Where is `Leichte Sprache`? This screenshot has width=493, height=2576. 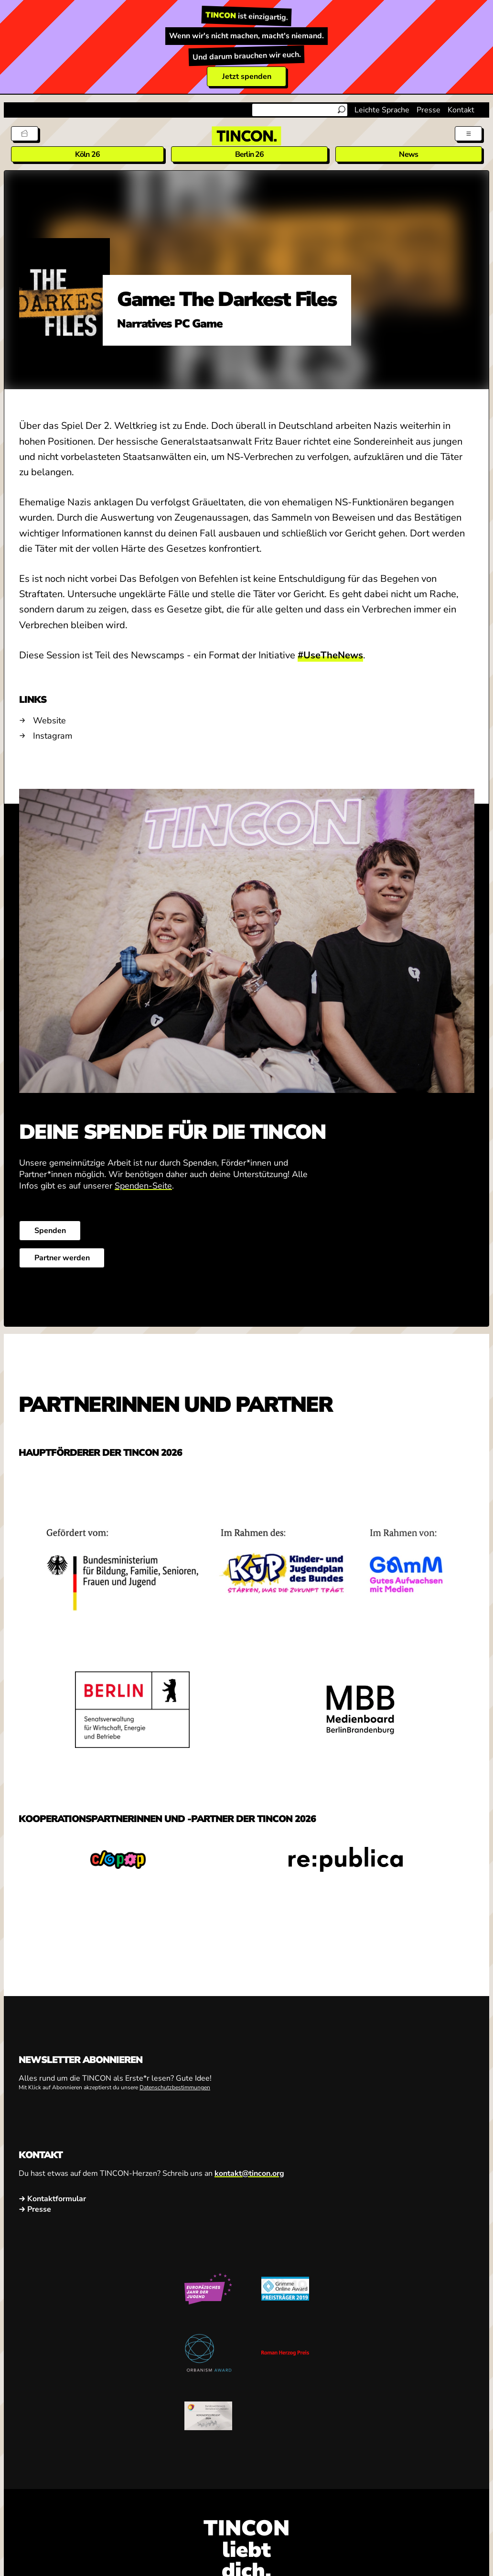 Leichte Sprache is located at coordinates (381, 110).